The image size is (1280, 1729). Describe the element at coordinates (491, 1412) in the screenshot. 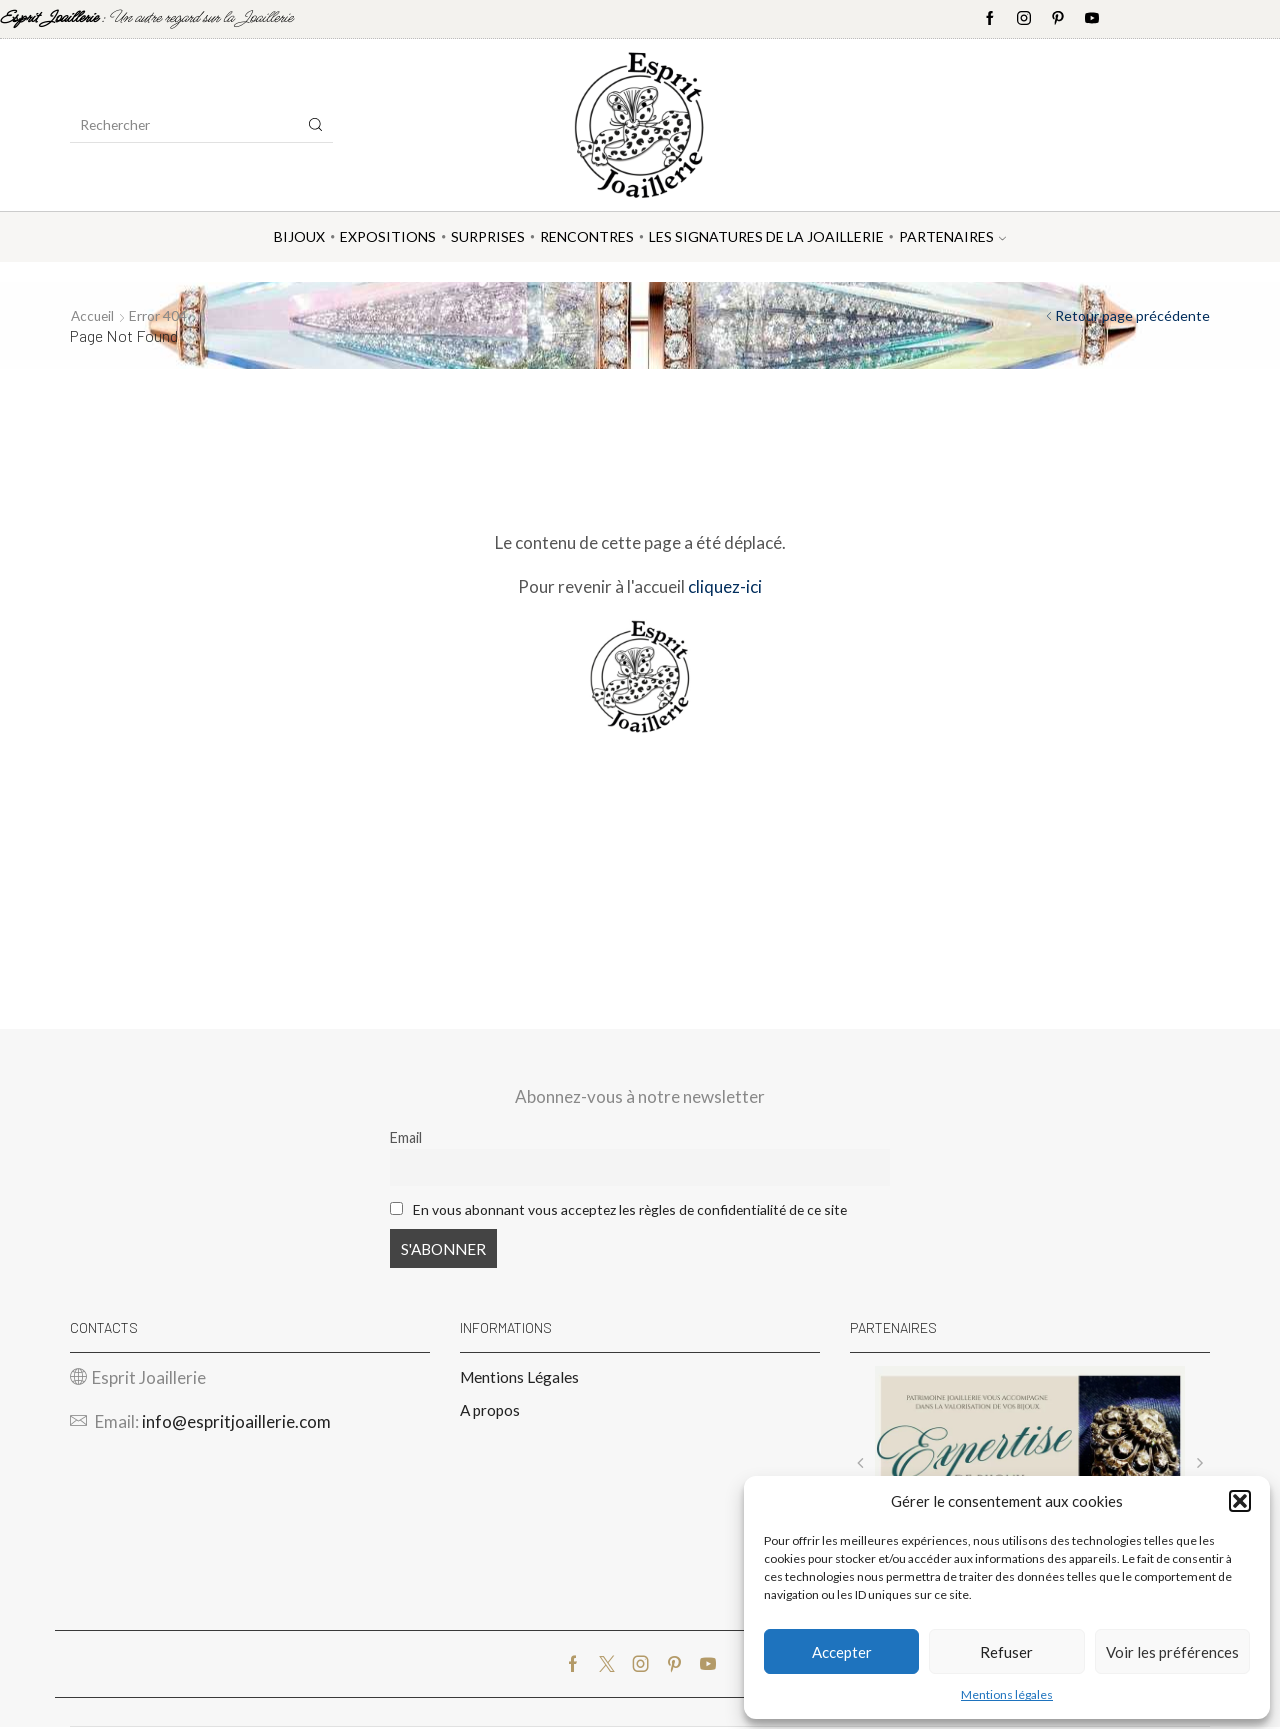

I see `A propos` at that location.